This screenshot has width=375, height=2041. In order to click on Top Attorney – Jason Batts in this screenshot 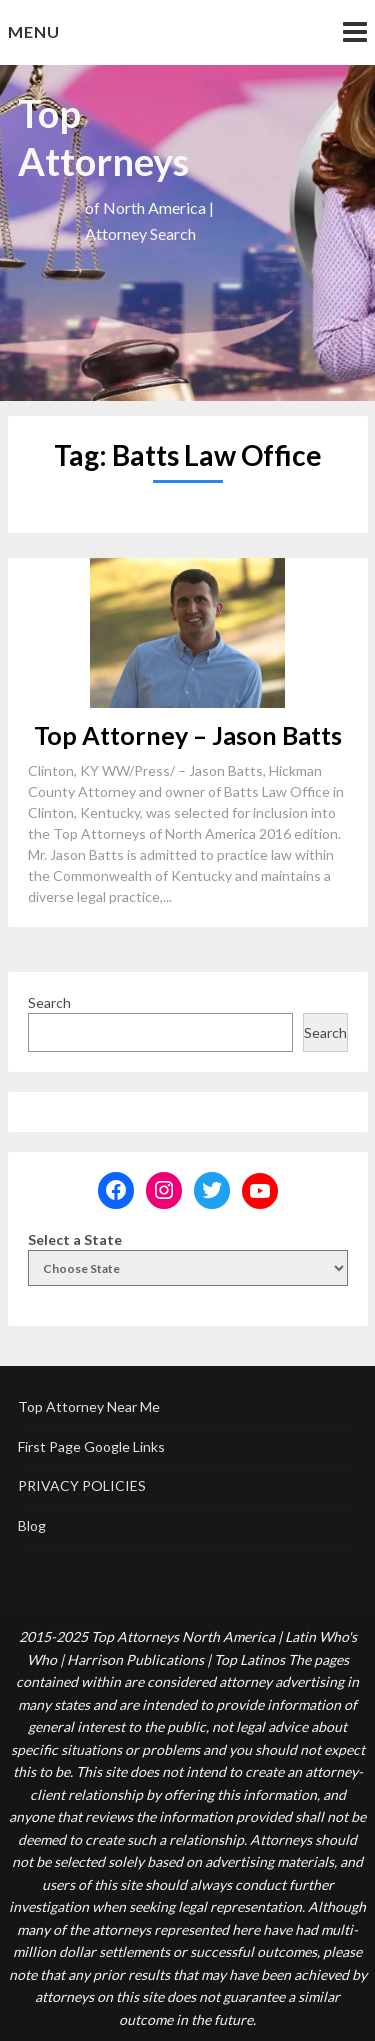, I will do `click(188, 735)`.